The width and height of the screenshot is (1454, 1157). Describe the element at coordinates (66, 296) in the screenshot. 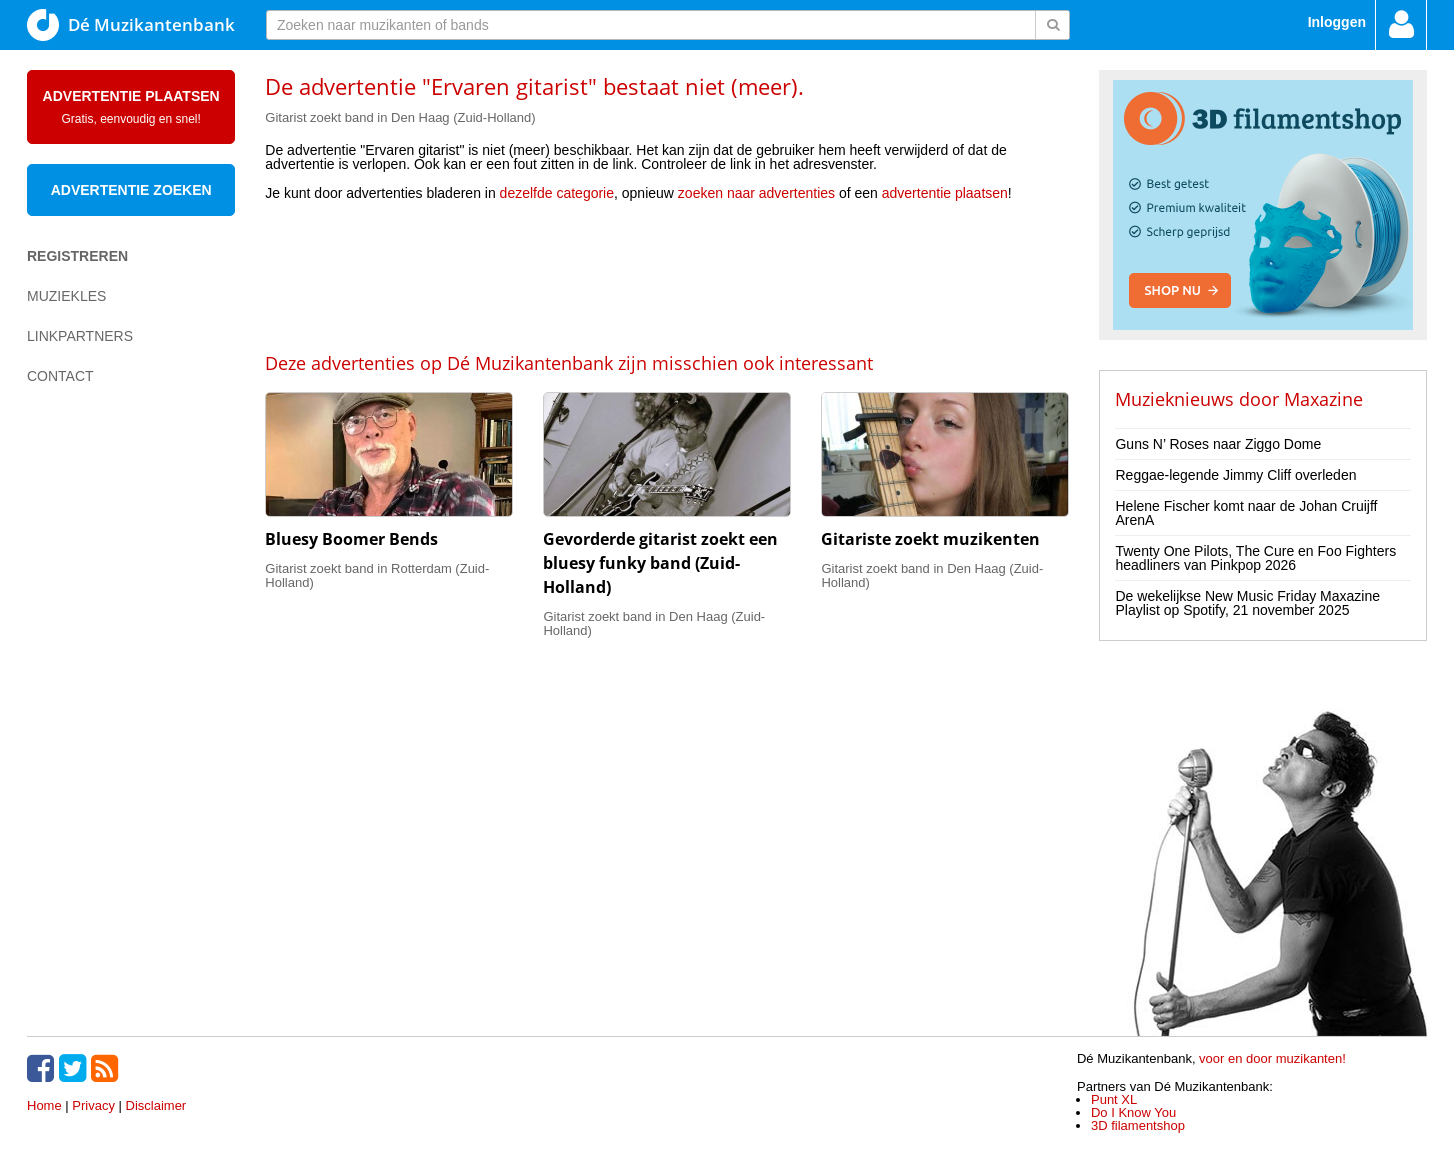

I see `Muziekles` at that location.